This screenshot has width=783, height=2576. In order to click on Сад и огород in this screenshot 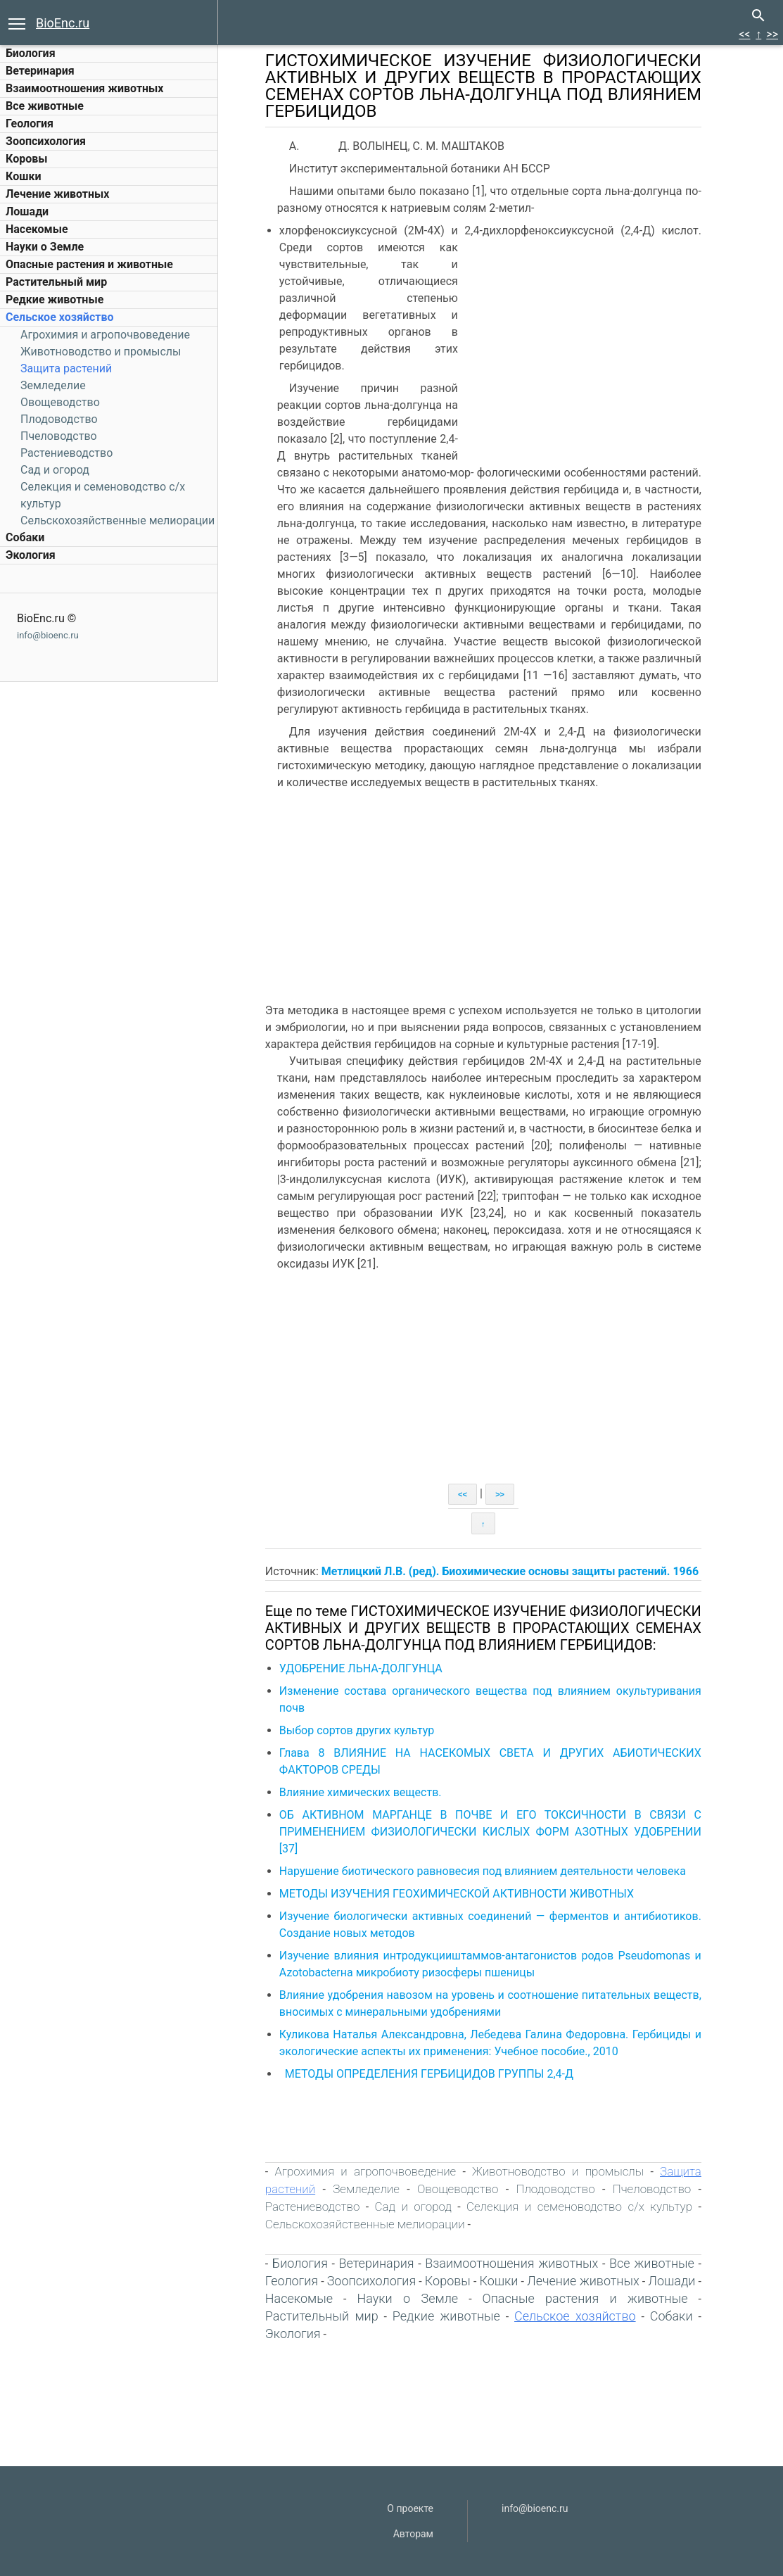, I will do `click(54, 469)`.